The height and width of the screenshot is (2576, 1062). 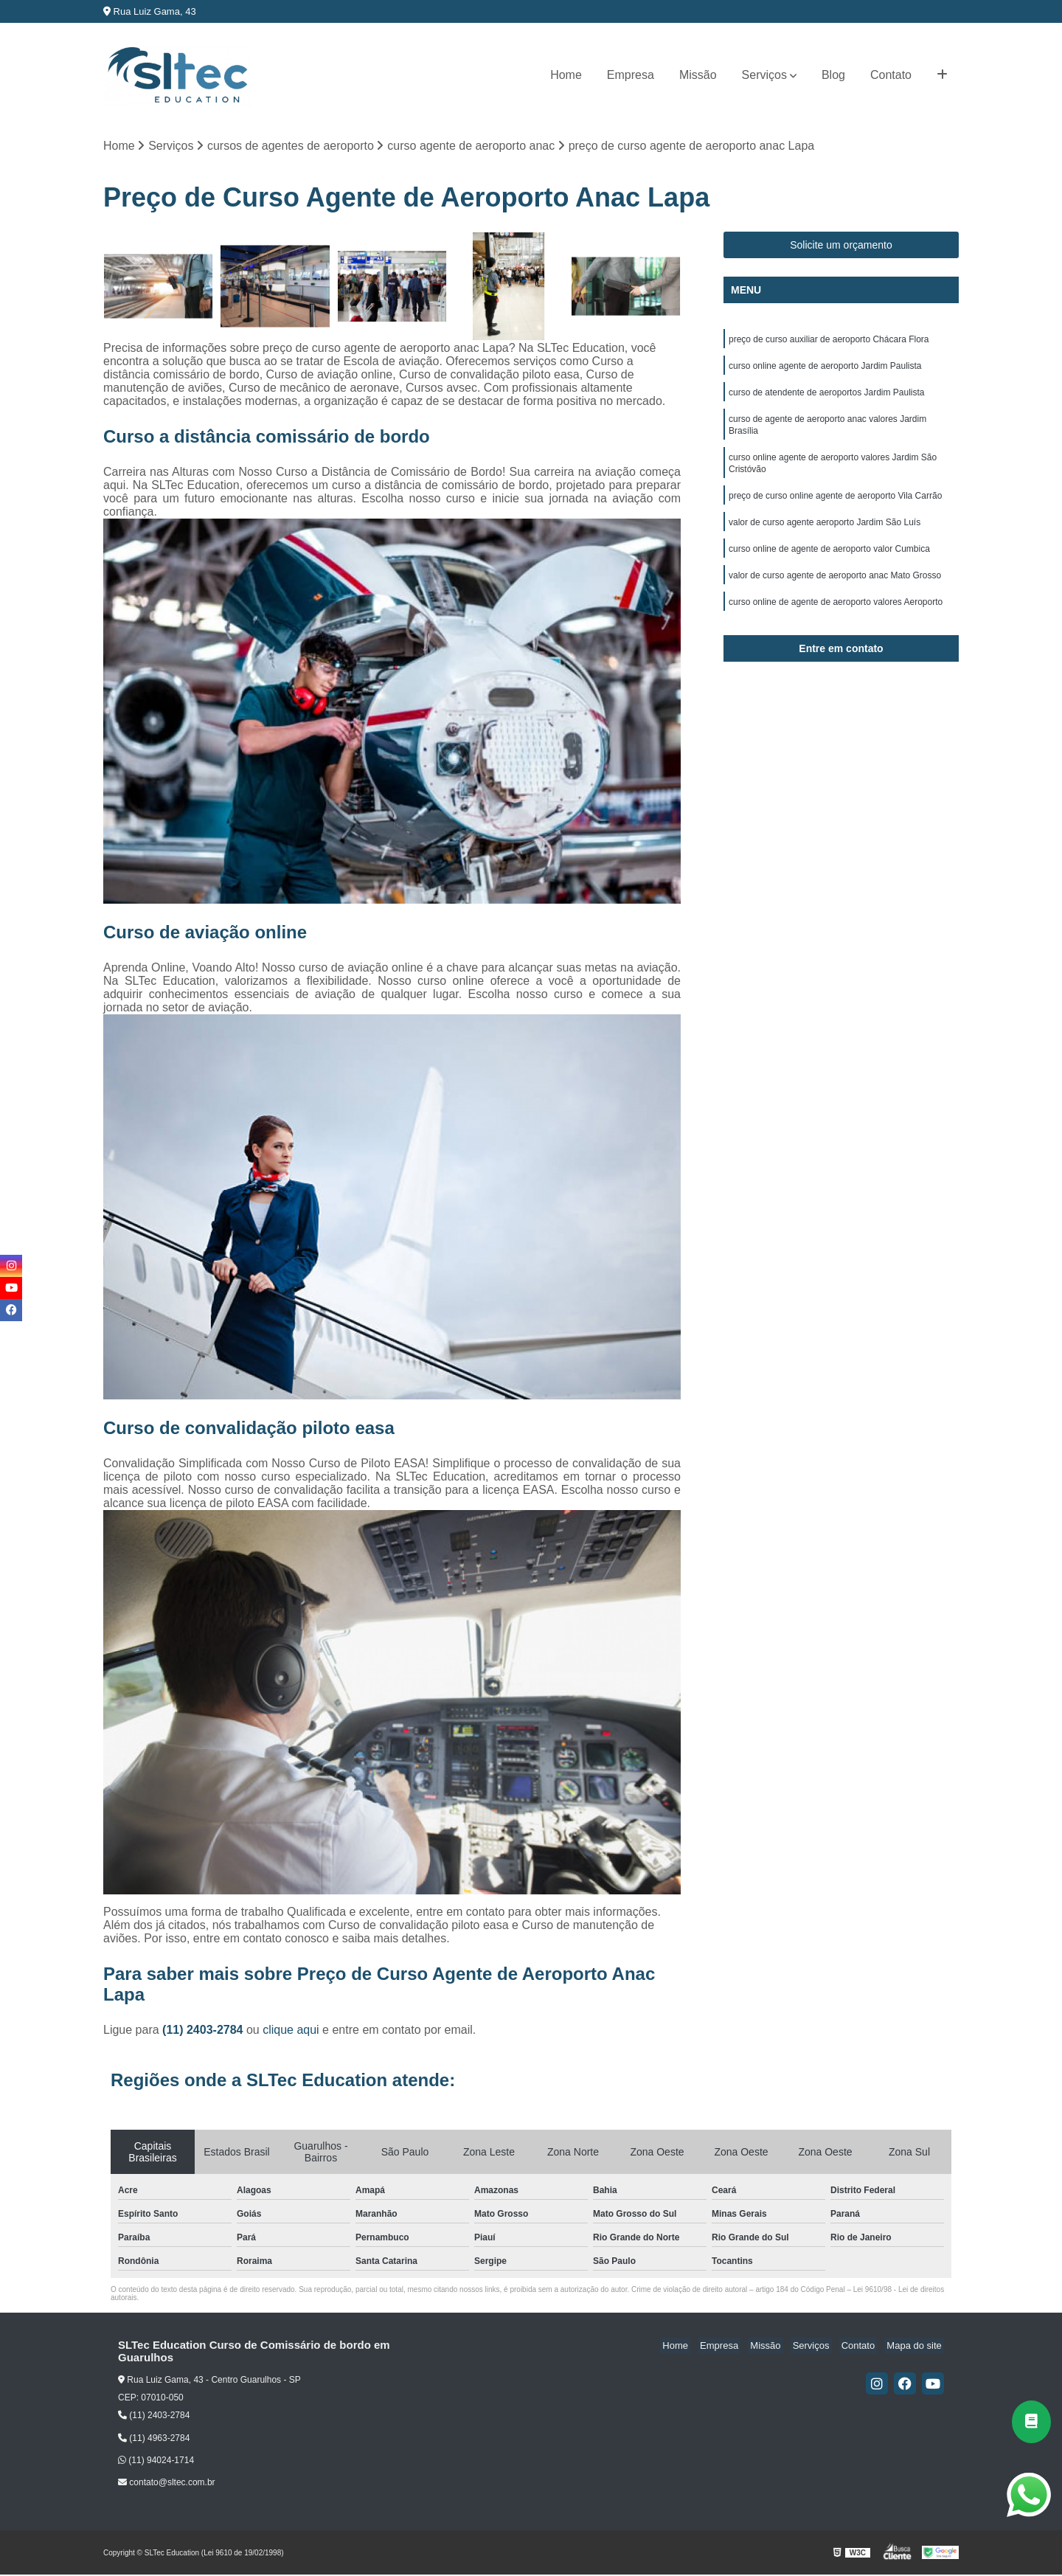 I want to click on (11) 94024-1714, so click(x=156, y=2461).